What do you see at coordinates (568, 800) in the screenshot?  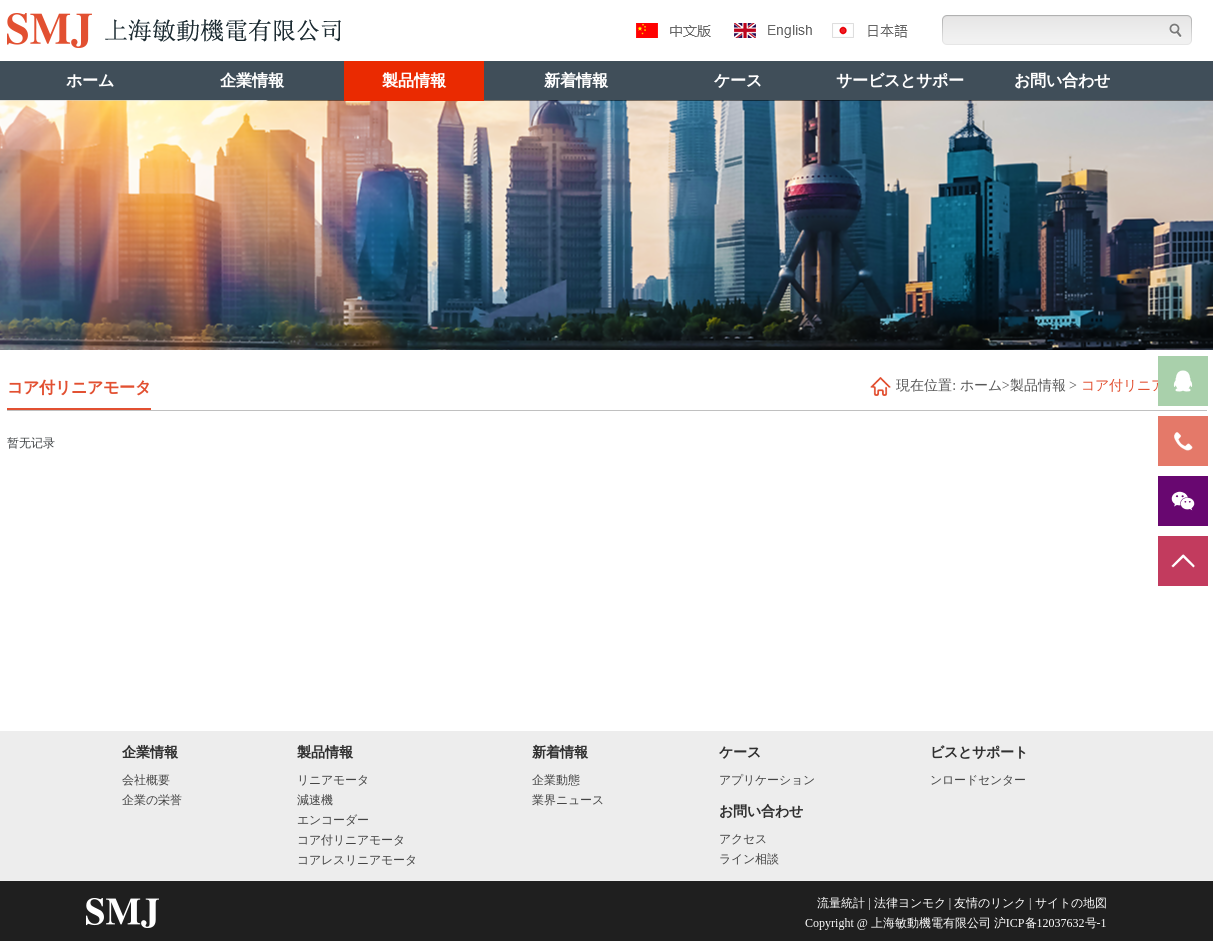 I see `業界ニュース` at bounding box center [568, 800].